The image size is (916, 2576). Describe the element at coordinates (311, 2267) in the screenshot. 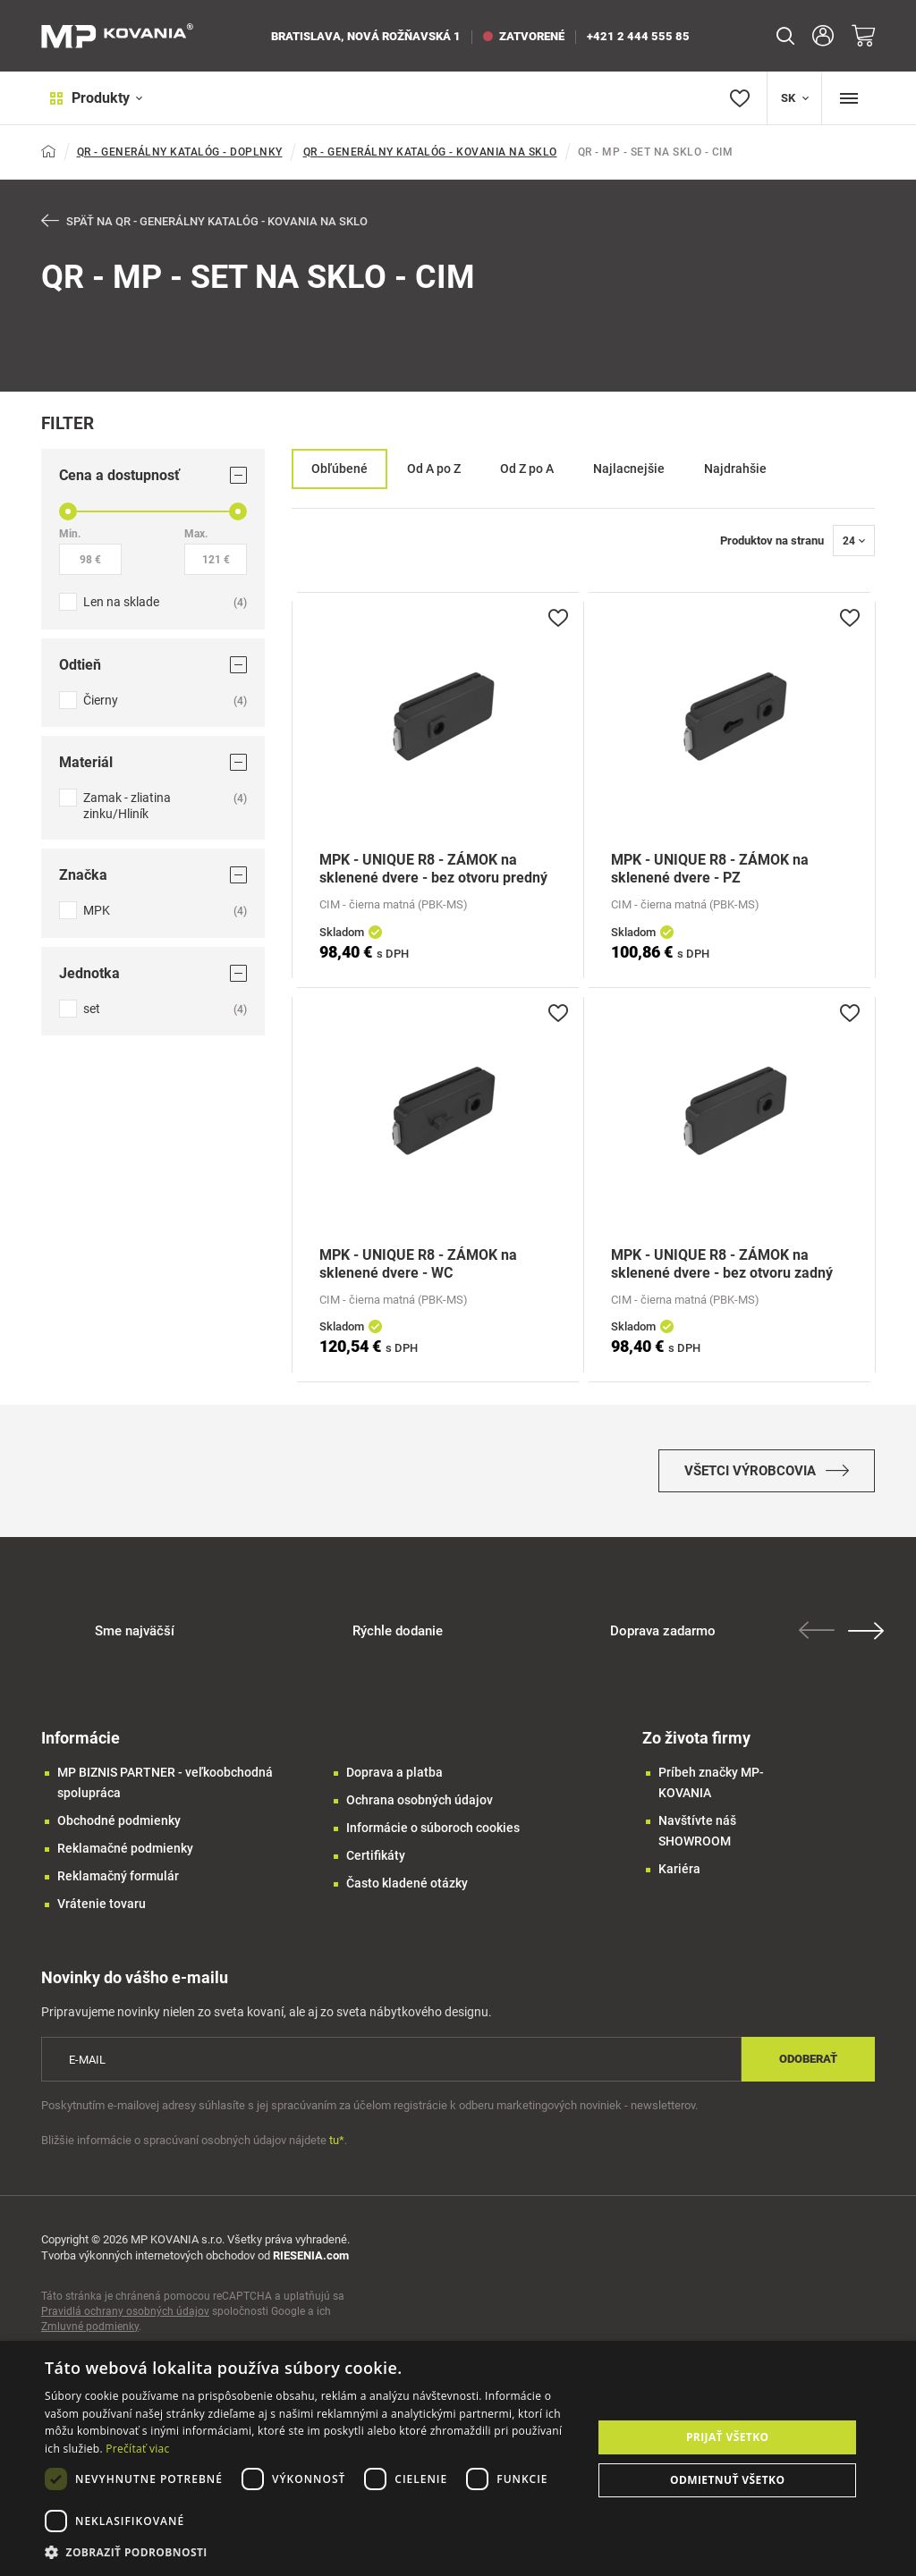

I see `RIESENIA.com` at that location.